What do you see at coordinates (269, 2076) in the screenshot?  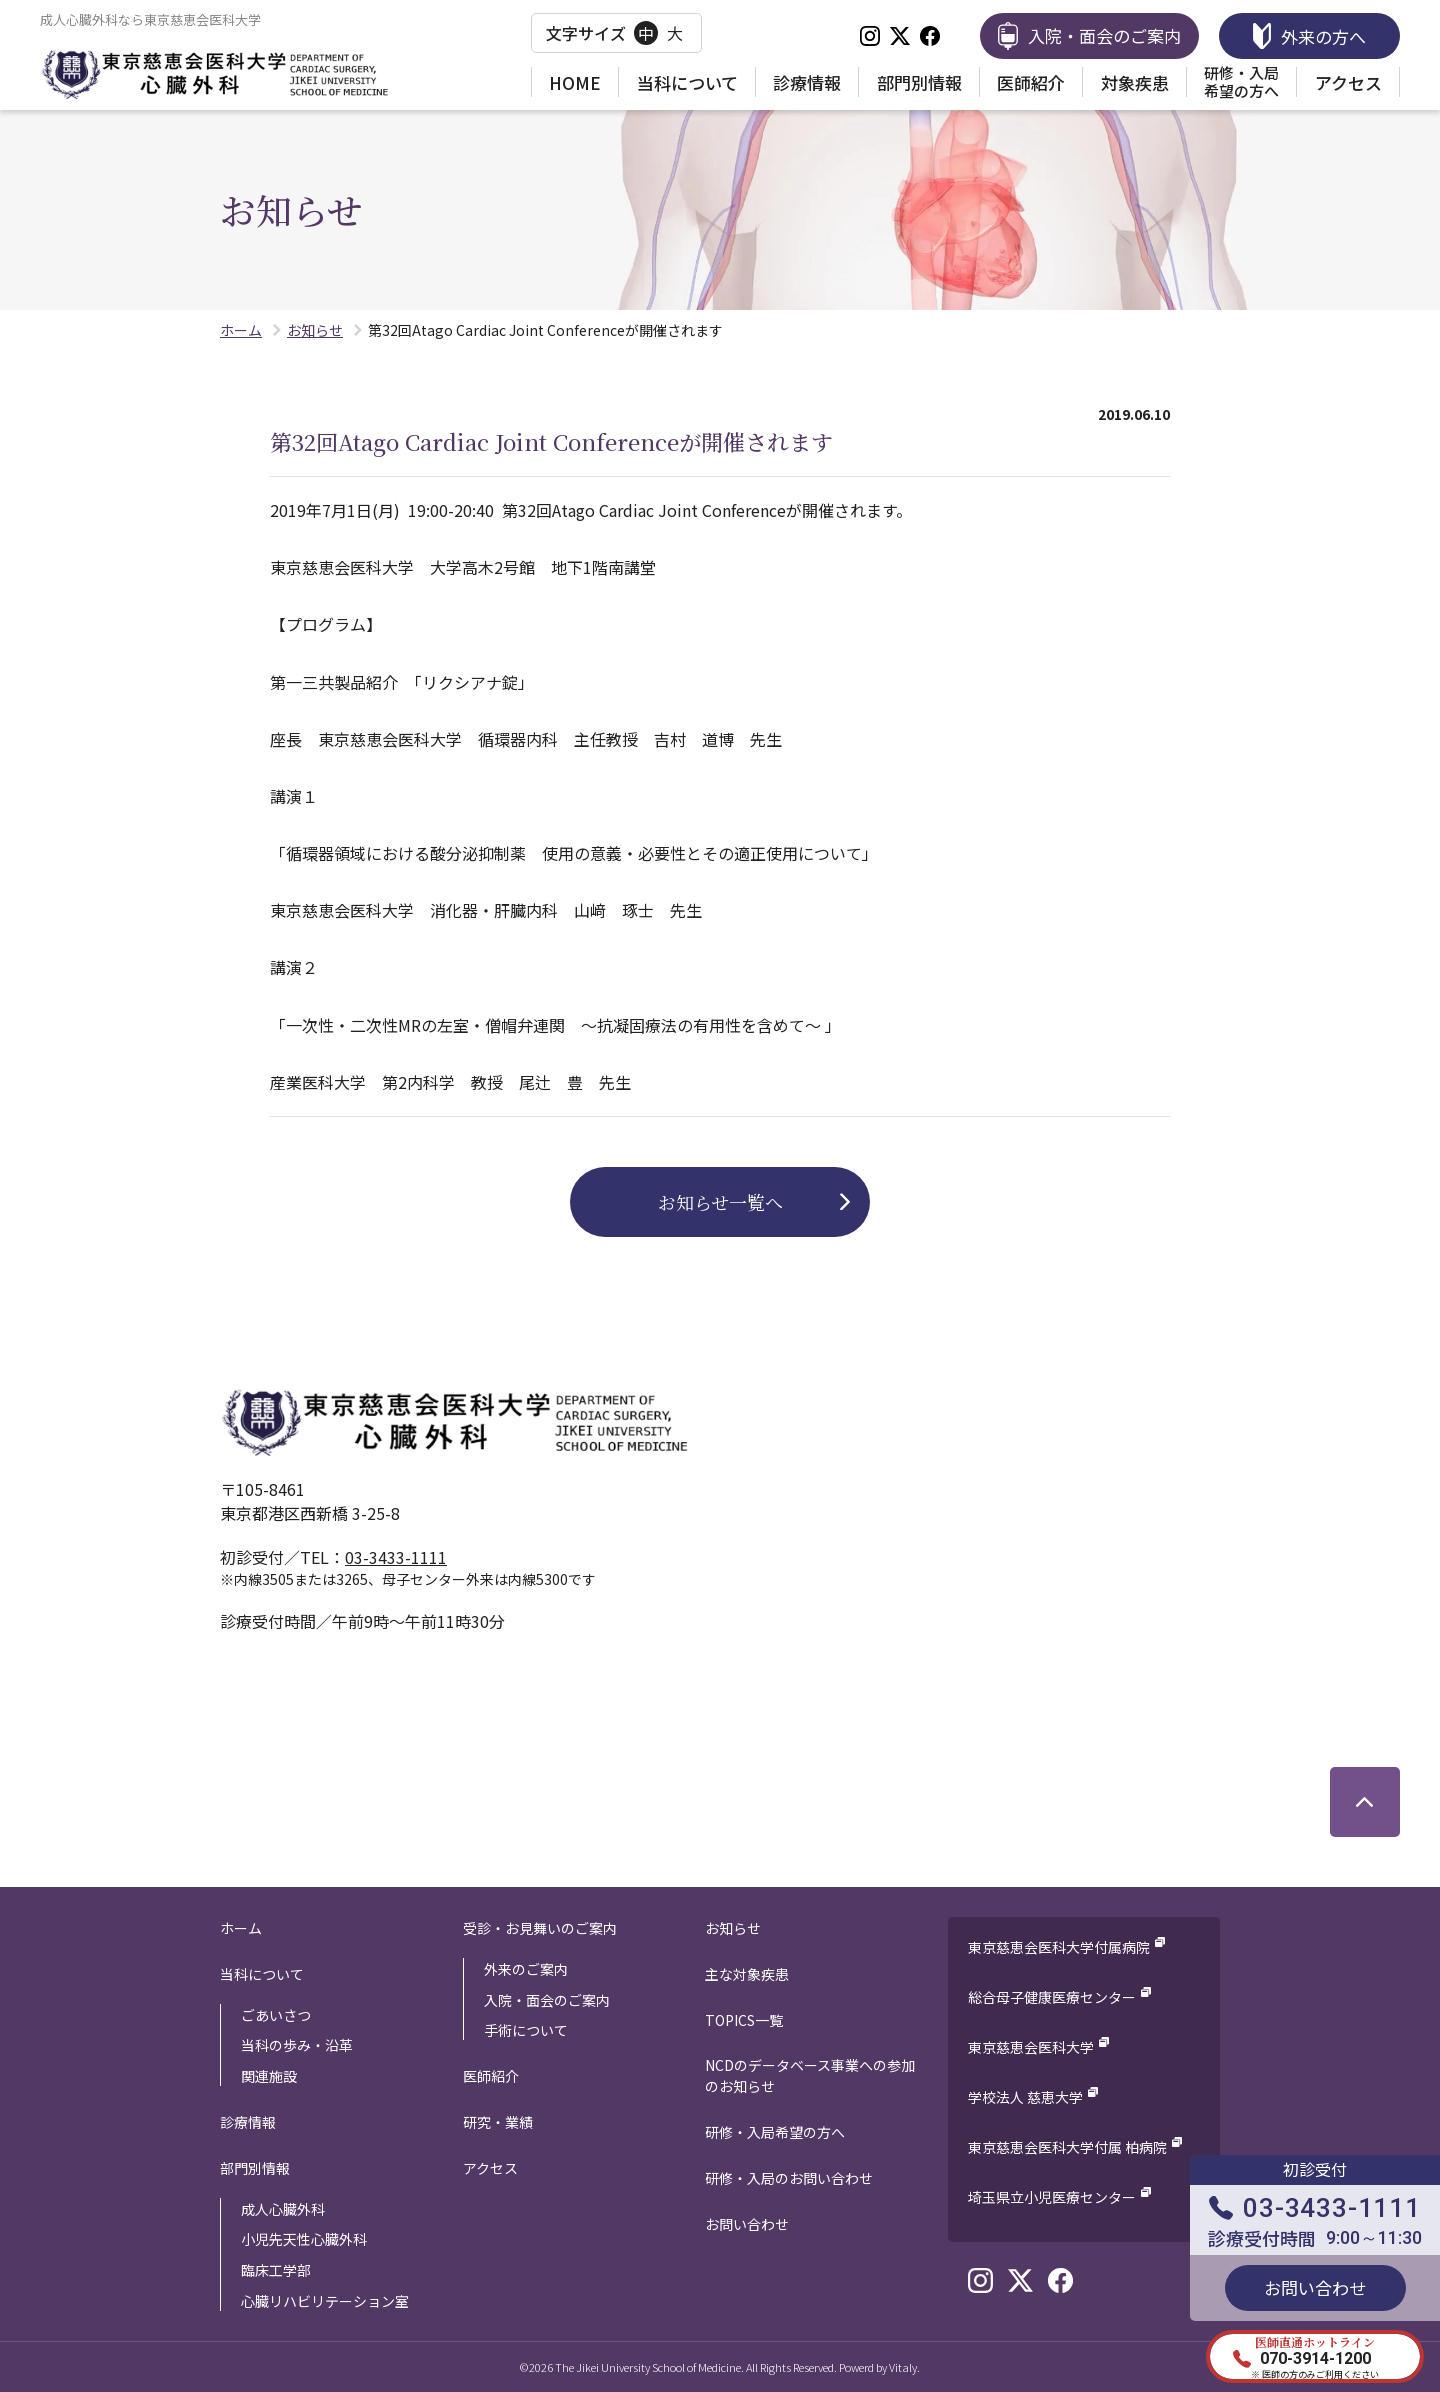 I see `関連施設` at bounding box center [269, 2076].